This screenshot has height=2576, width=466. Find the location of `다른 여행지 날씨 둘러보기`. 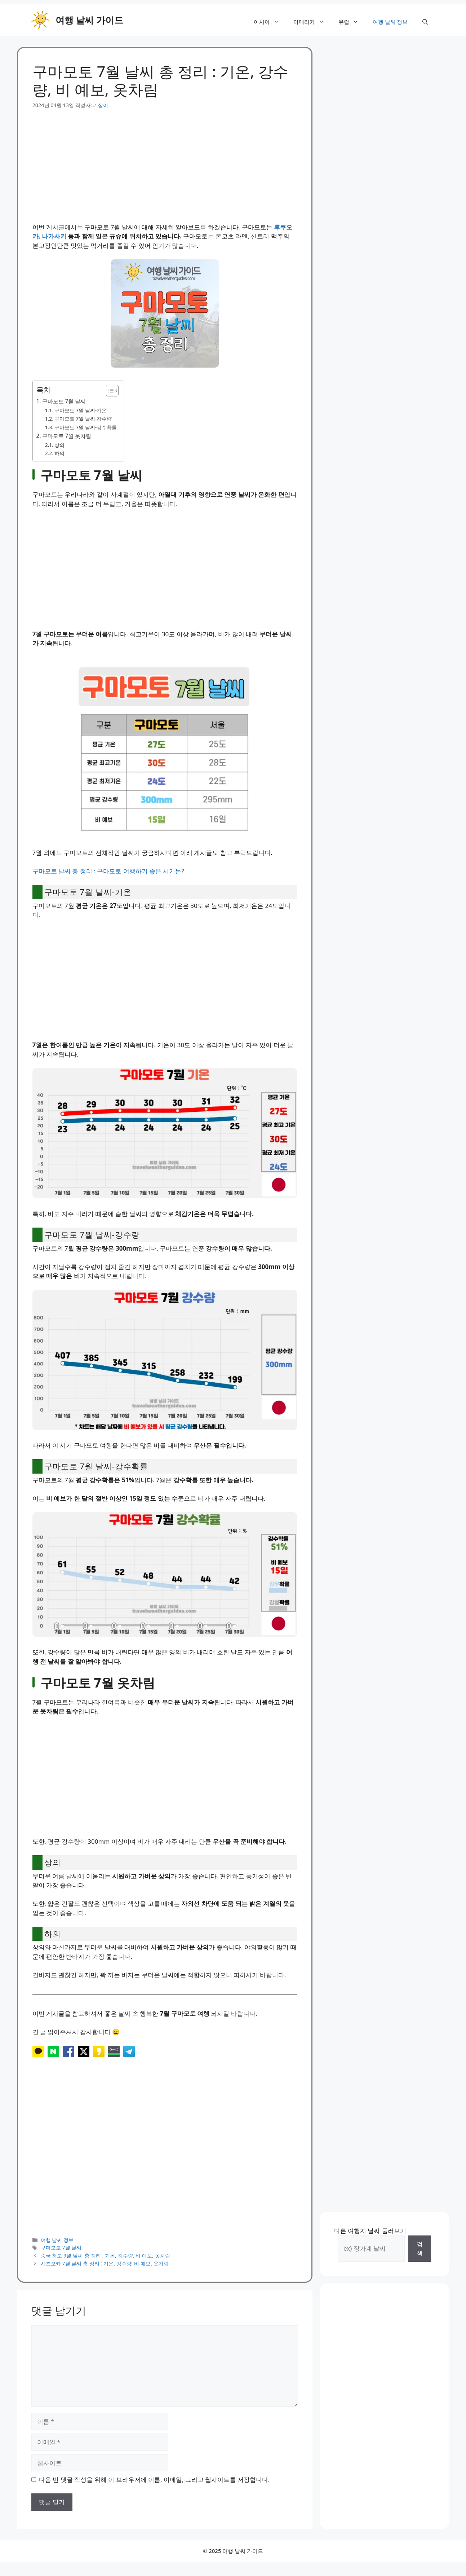

다른 여행지 날씨 둘러보기 is located at coordinates (370, 2230).